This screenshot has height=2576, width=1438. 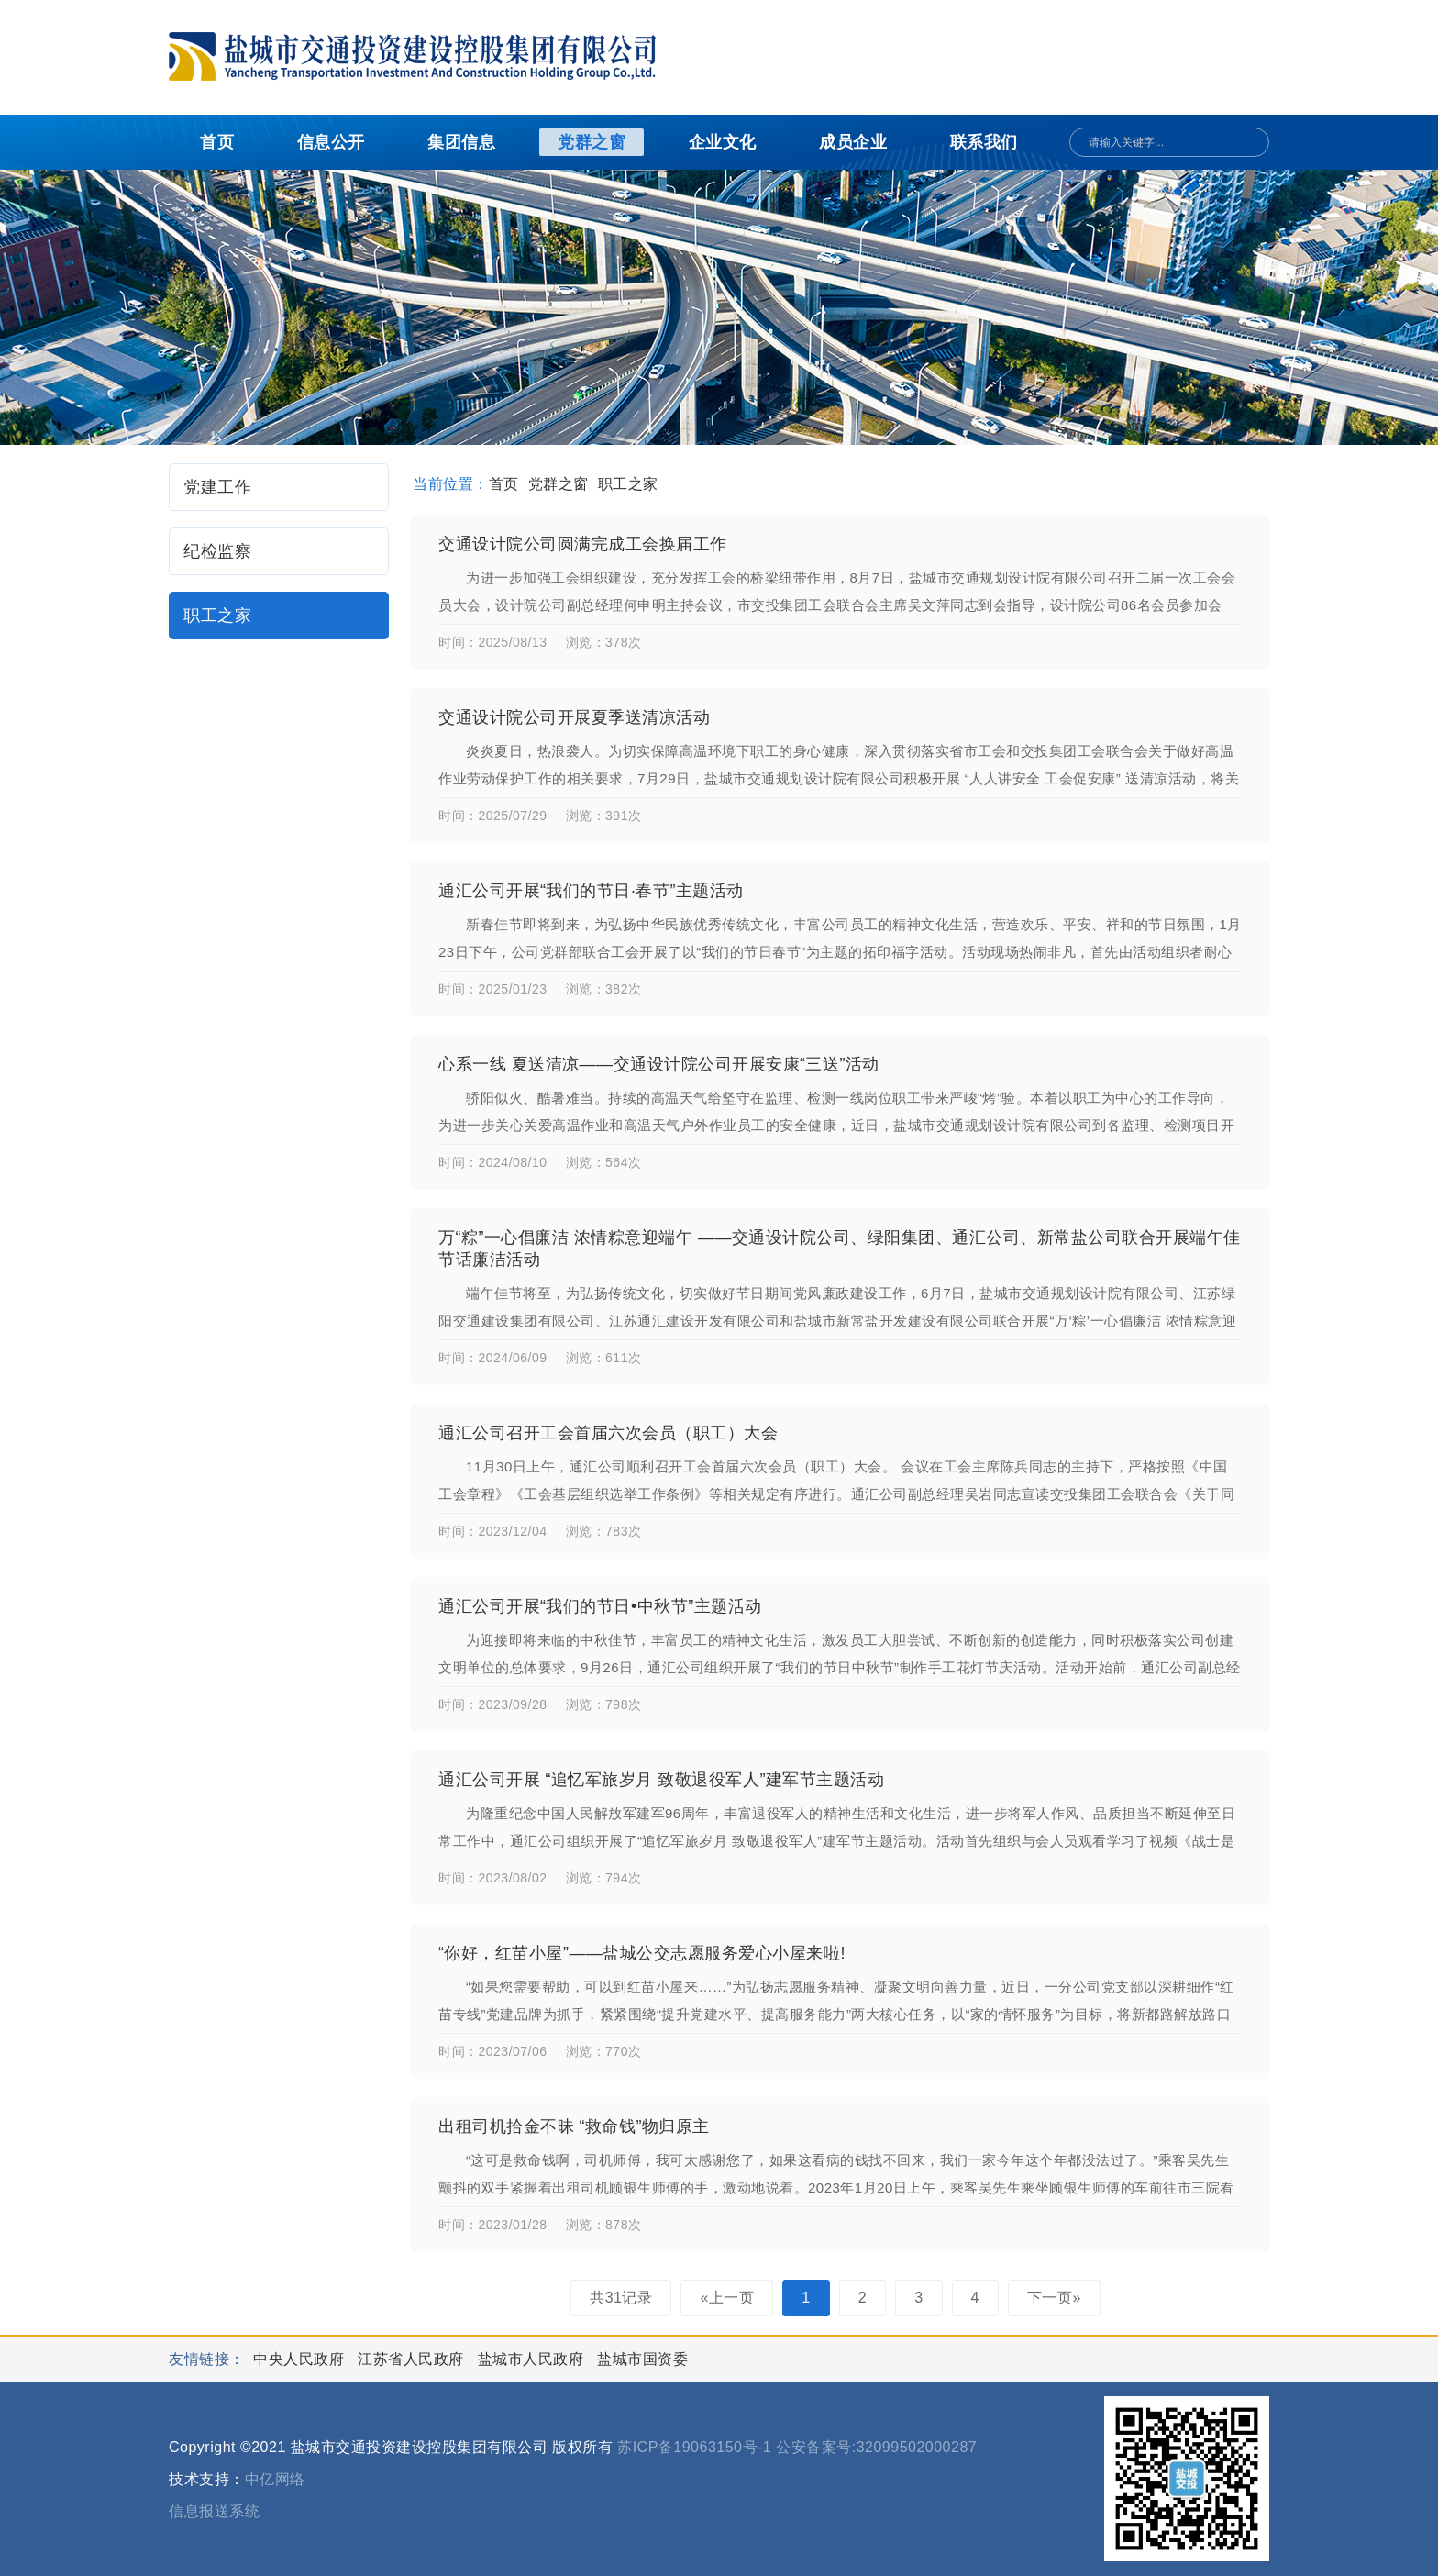 I want to click on 中亿网络, so click(x=275, y=2479).